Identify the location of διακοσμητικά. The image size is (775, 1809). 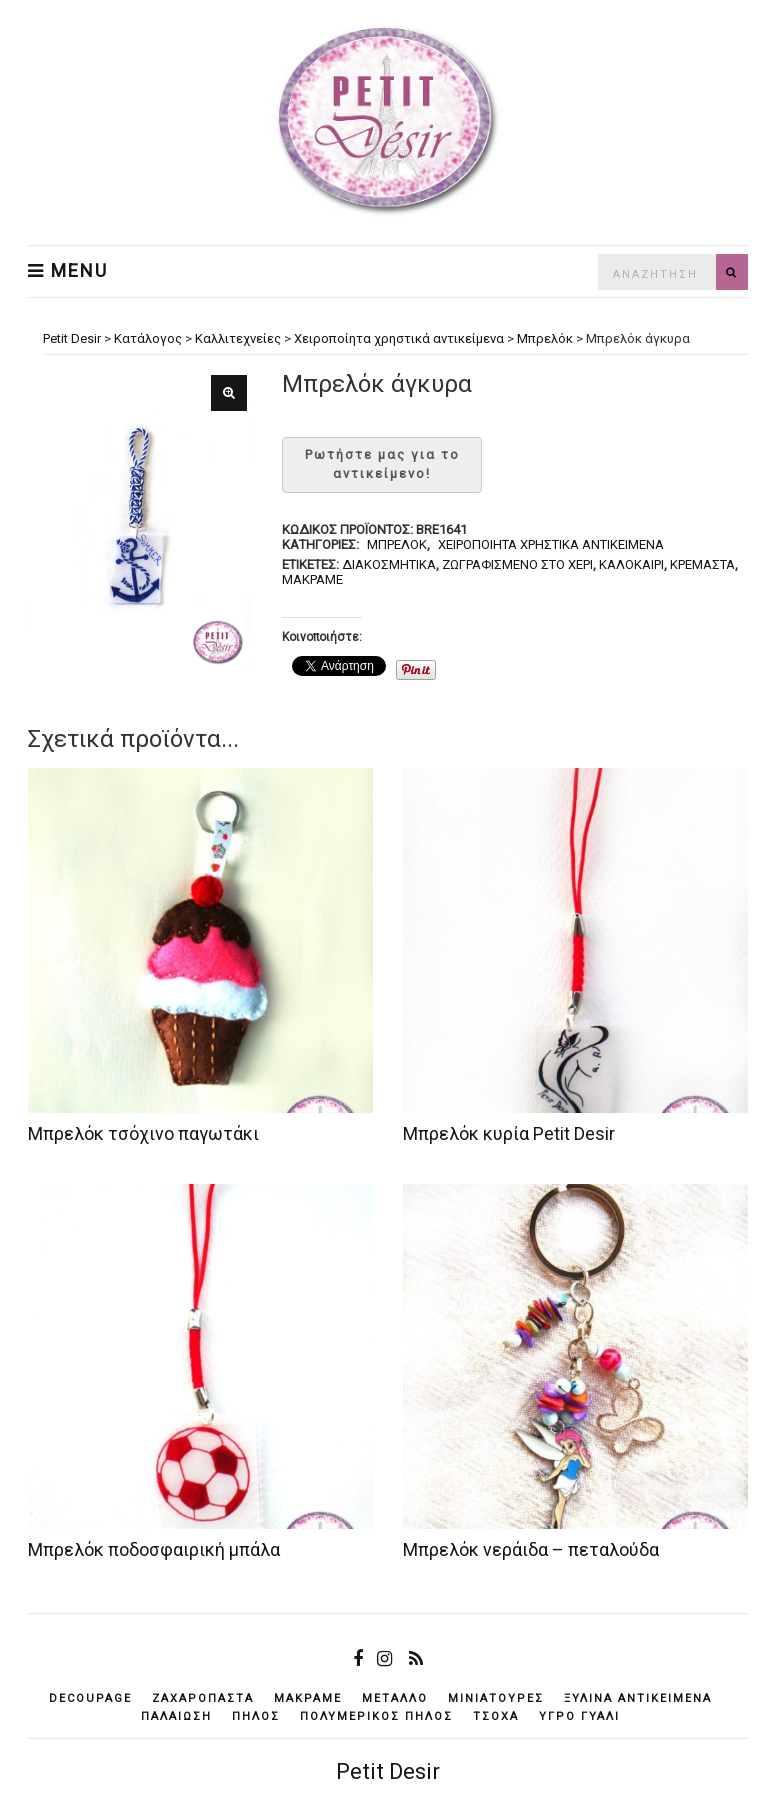
(389, 564).